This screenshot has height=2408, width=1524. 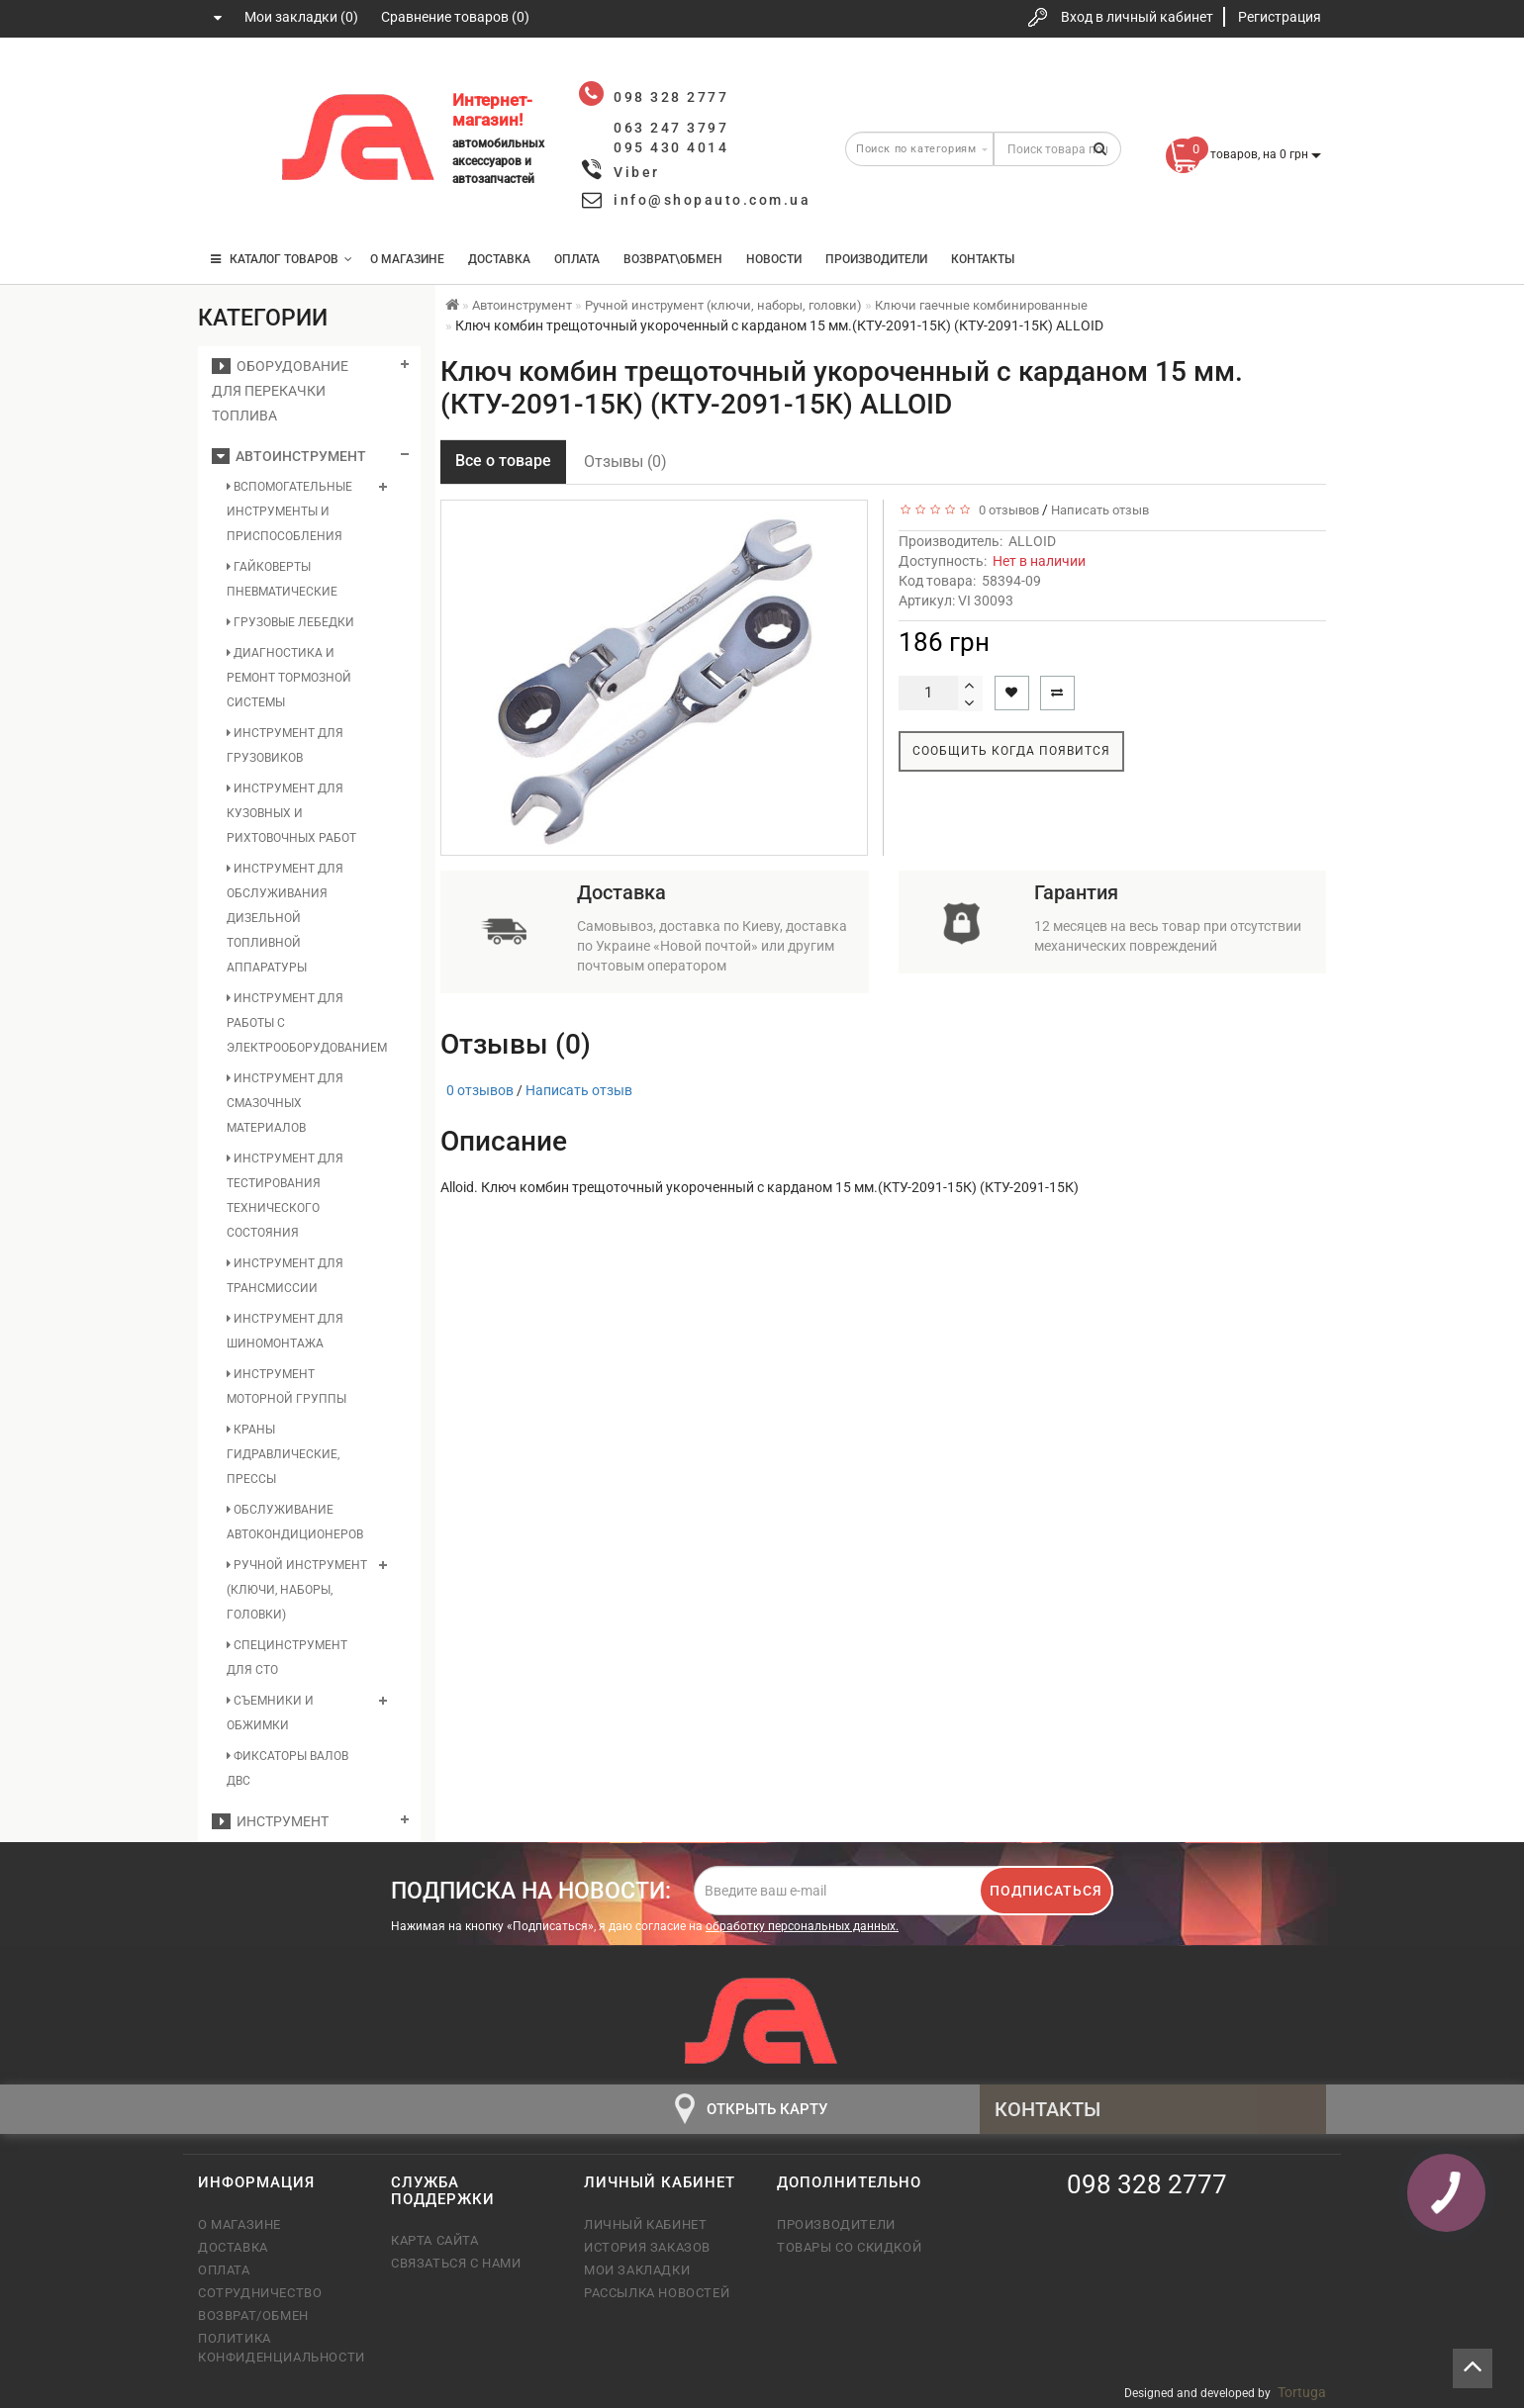 What do you see at coordinates (289, 511) in the screenshot?
I see `Вспомогательные инструменты и приспособления` at bounding box center [289, 511].